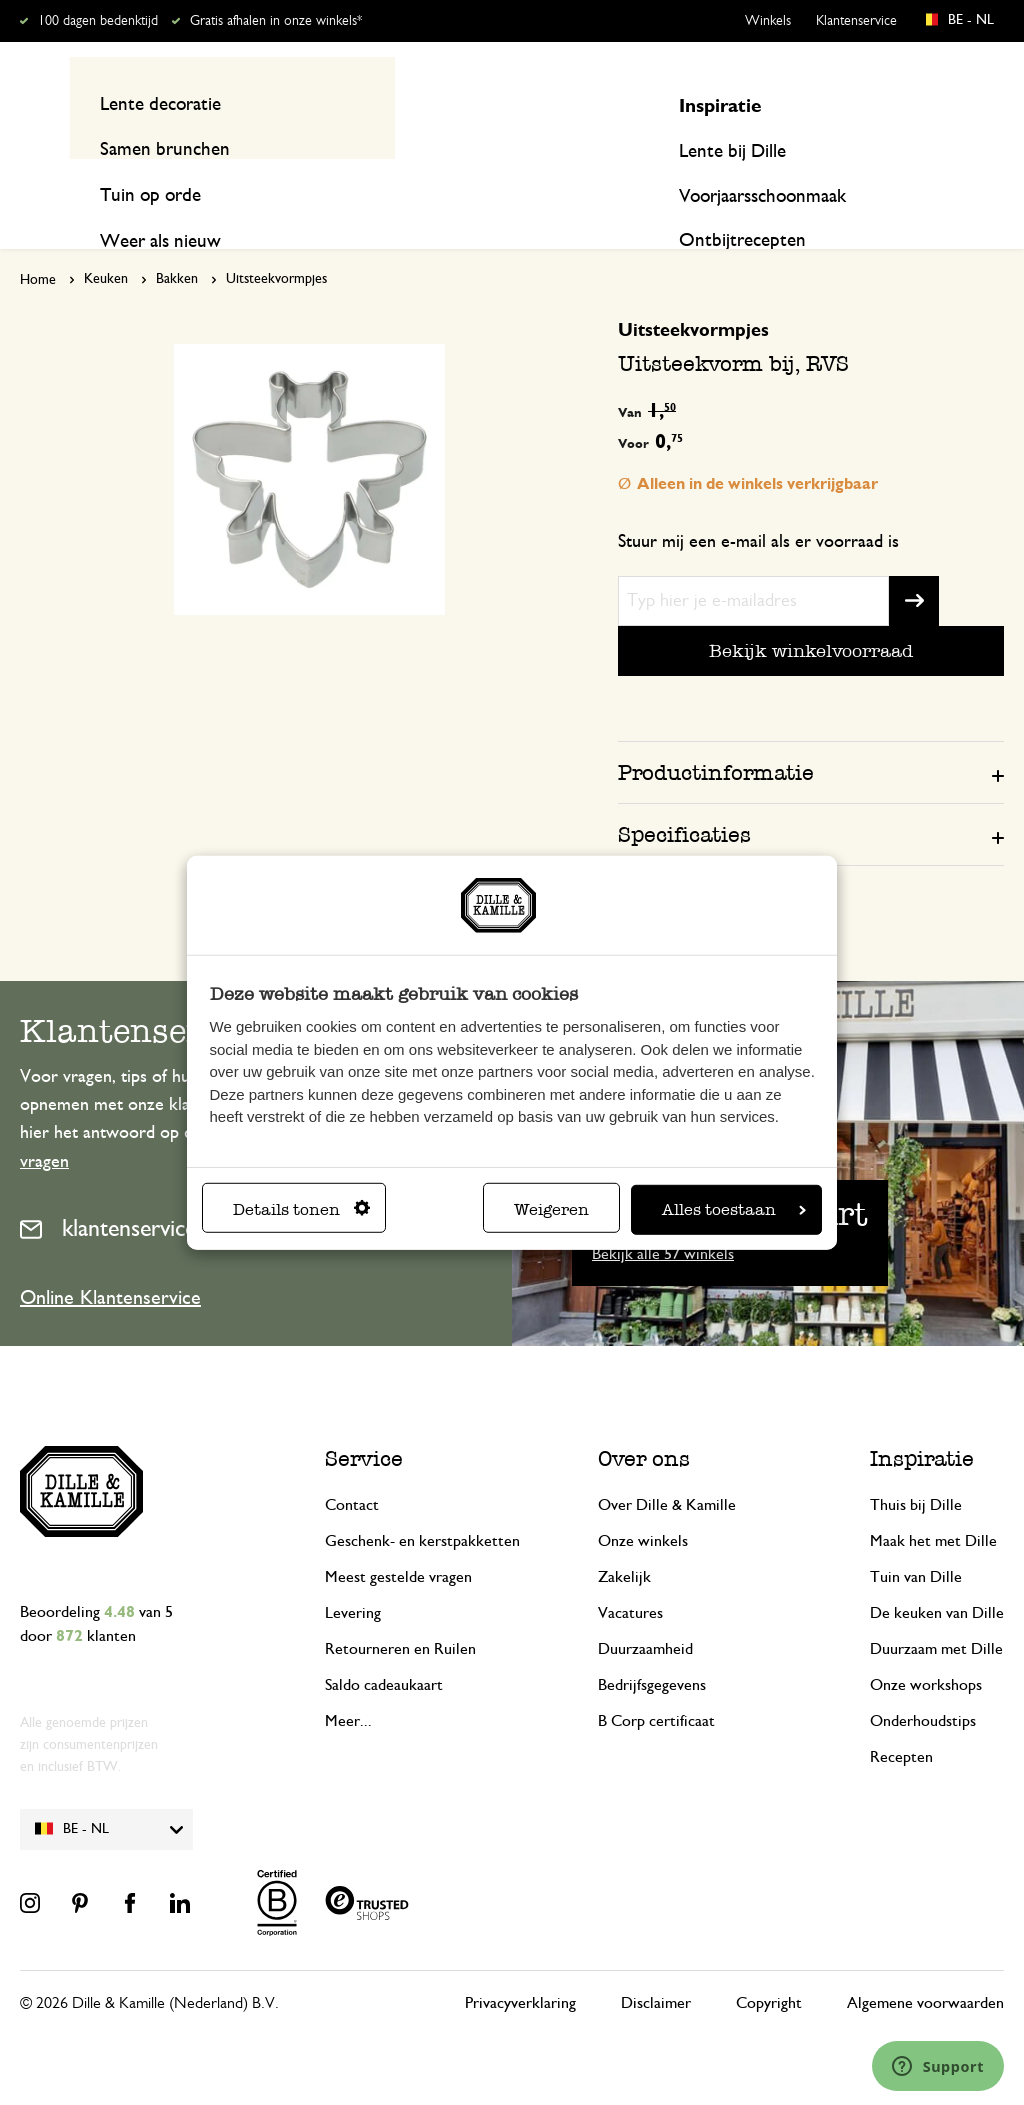 The width and height of the screenshot is (1024, 2105). I want to click on Gratis afhalen in onze winkels*, so click(276, 21).